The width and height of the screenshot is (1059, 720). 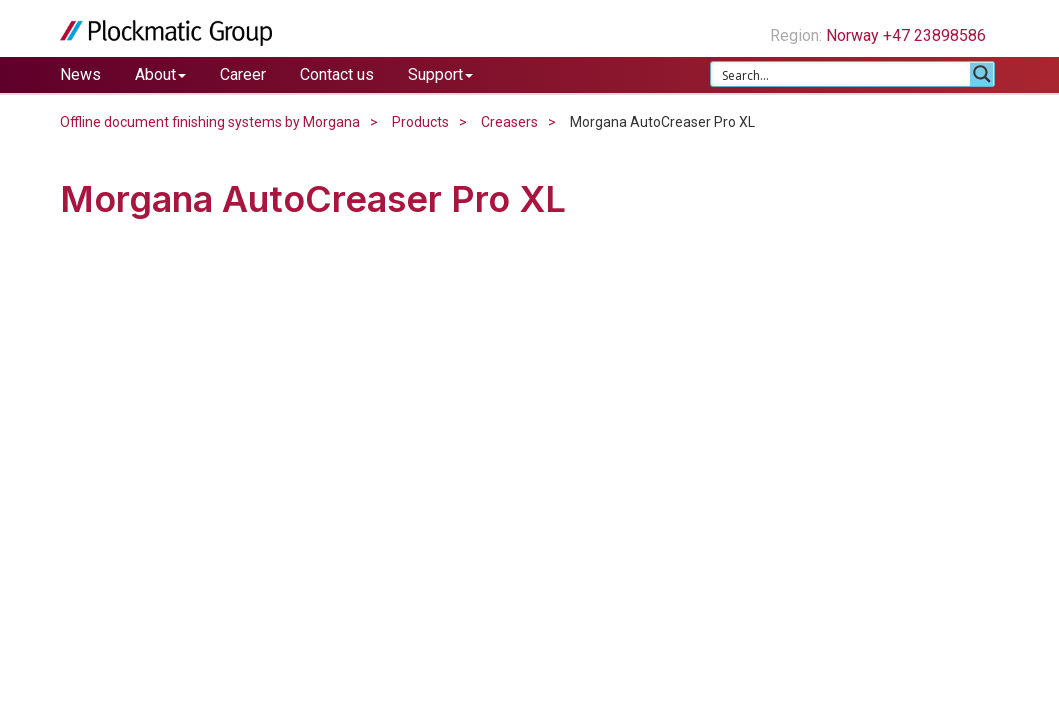 I want to click on Offline document finishing systems by Morgana, so click(x=210, y=122).